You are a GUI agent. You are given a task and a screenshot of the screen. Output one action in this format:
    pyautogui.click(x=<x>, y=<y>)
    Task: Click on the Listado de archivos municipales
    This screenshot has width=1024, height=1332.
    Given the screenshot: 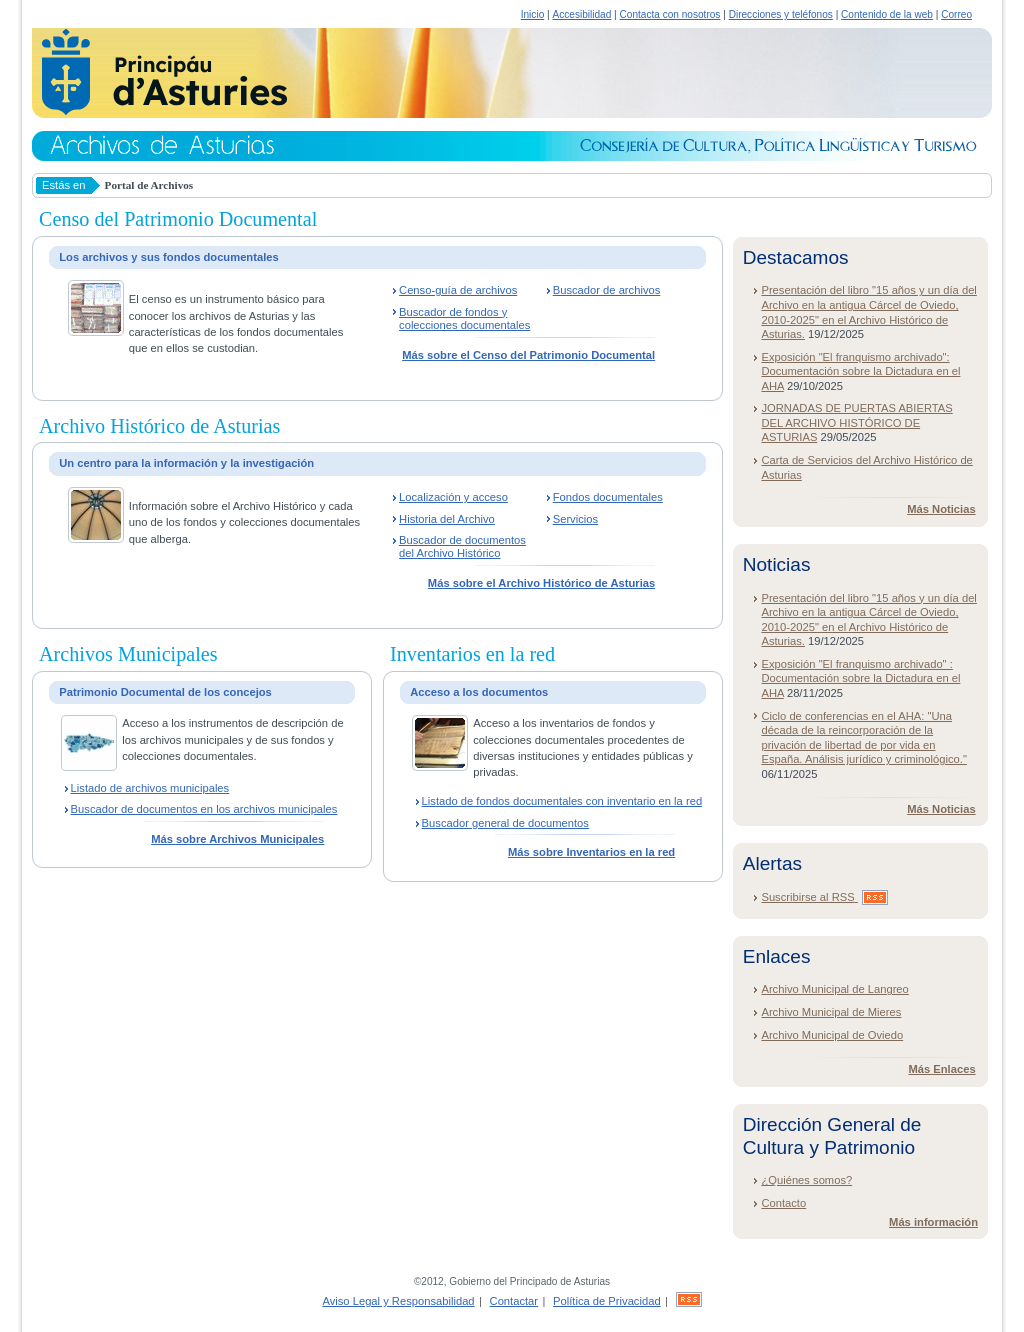 What is the action you would take?
    pyautogui.click(x=150, y=788)
    